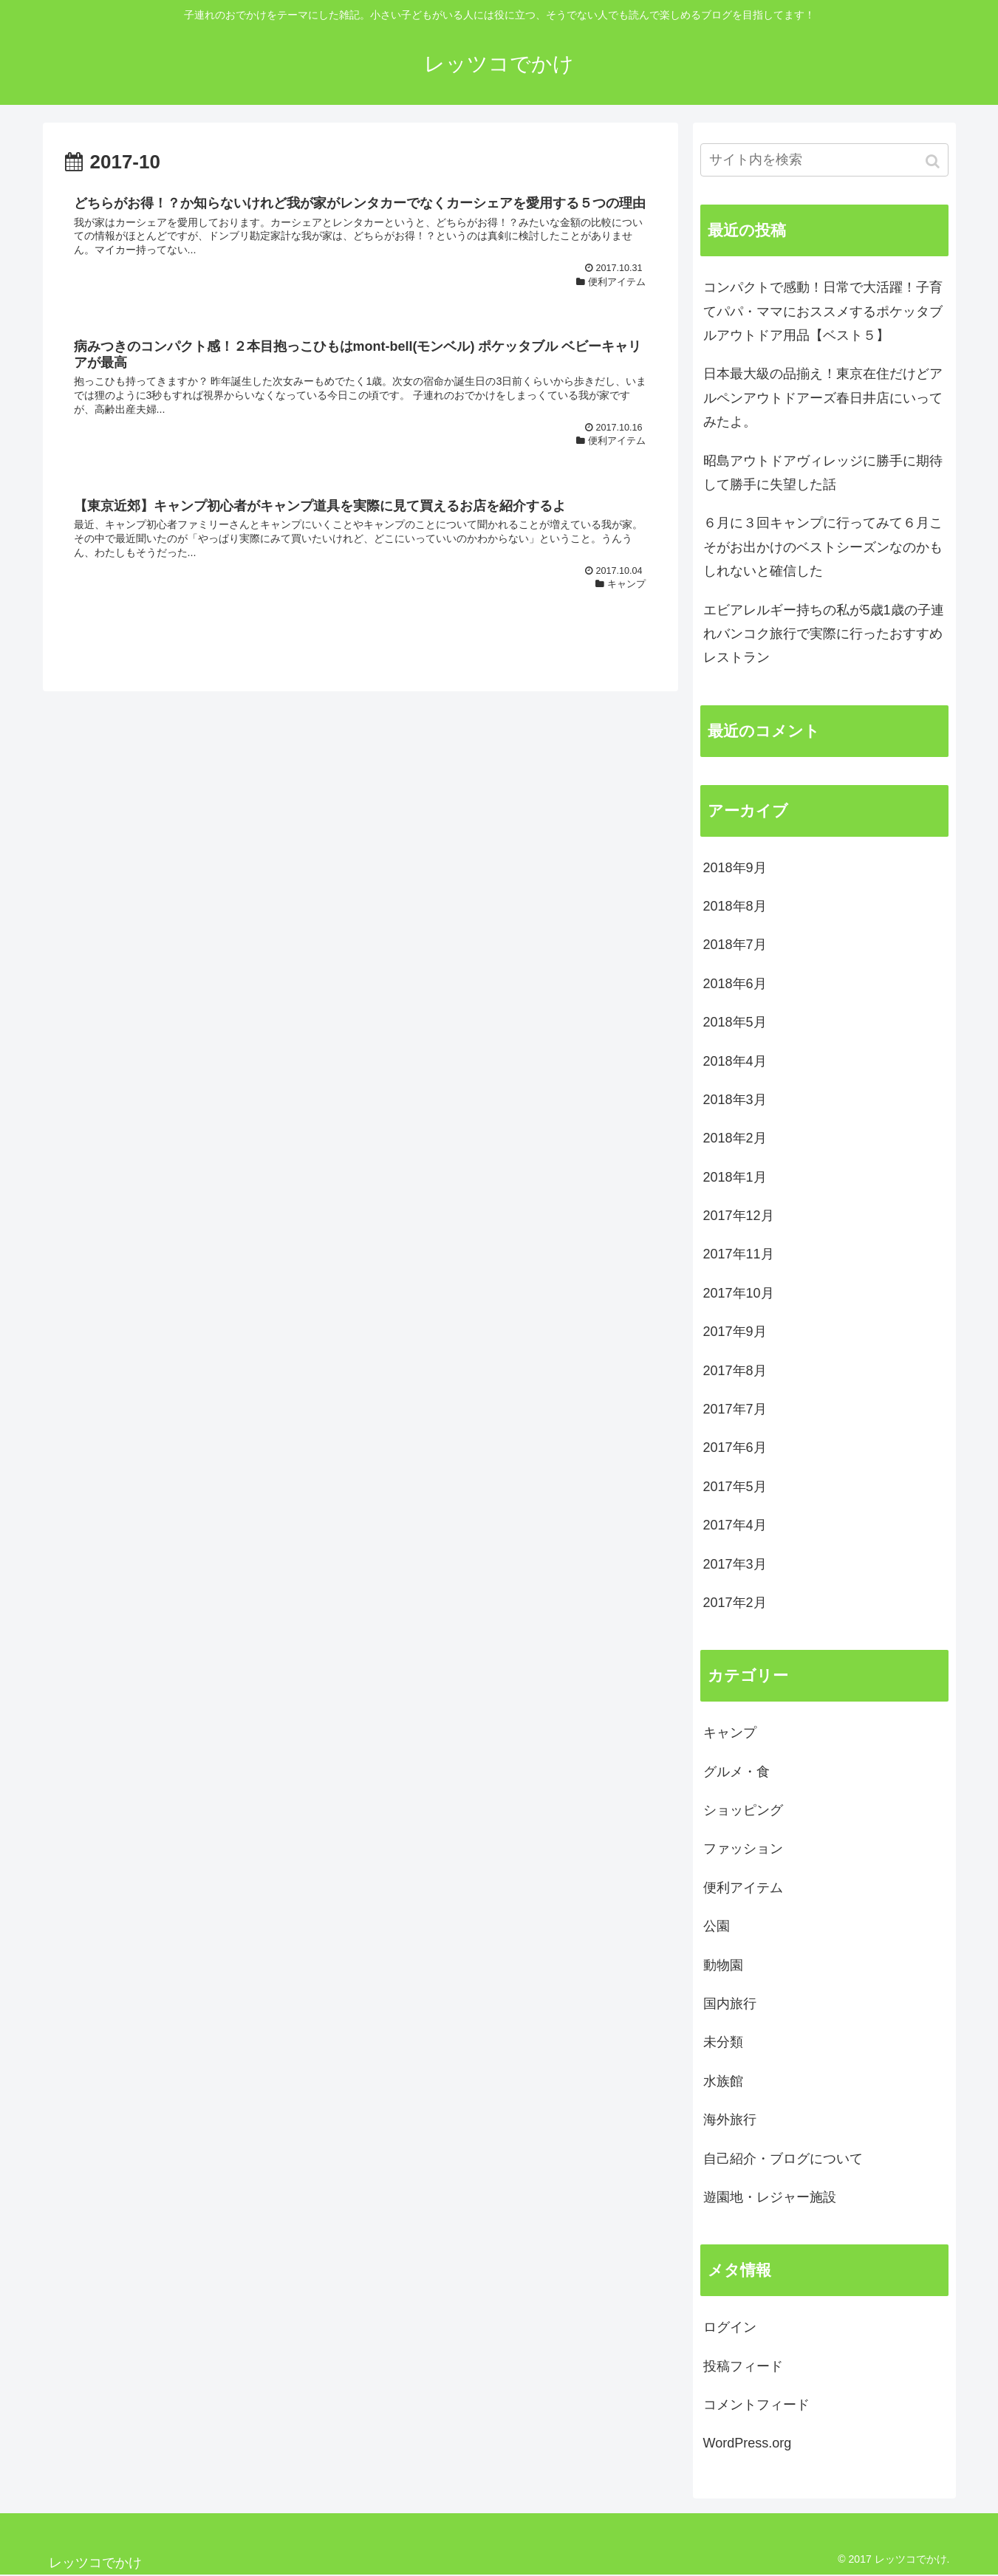  What do you see at coordinates (756, 2404) in the screenshot?
I see `コメントフィード` at bounding box center [756, 2404].